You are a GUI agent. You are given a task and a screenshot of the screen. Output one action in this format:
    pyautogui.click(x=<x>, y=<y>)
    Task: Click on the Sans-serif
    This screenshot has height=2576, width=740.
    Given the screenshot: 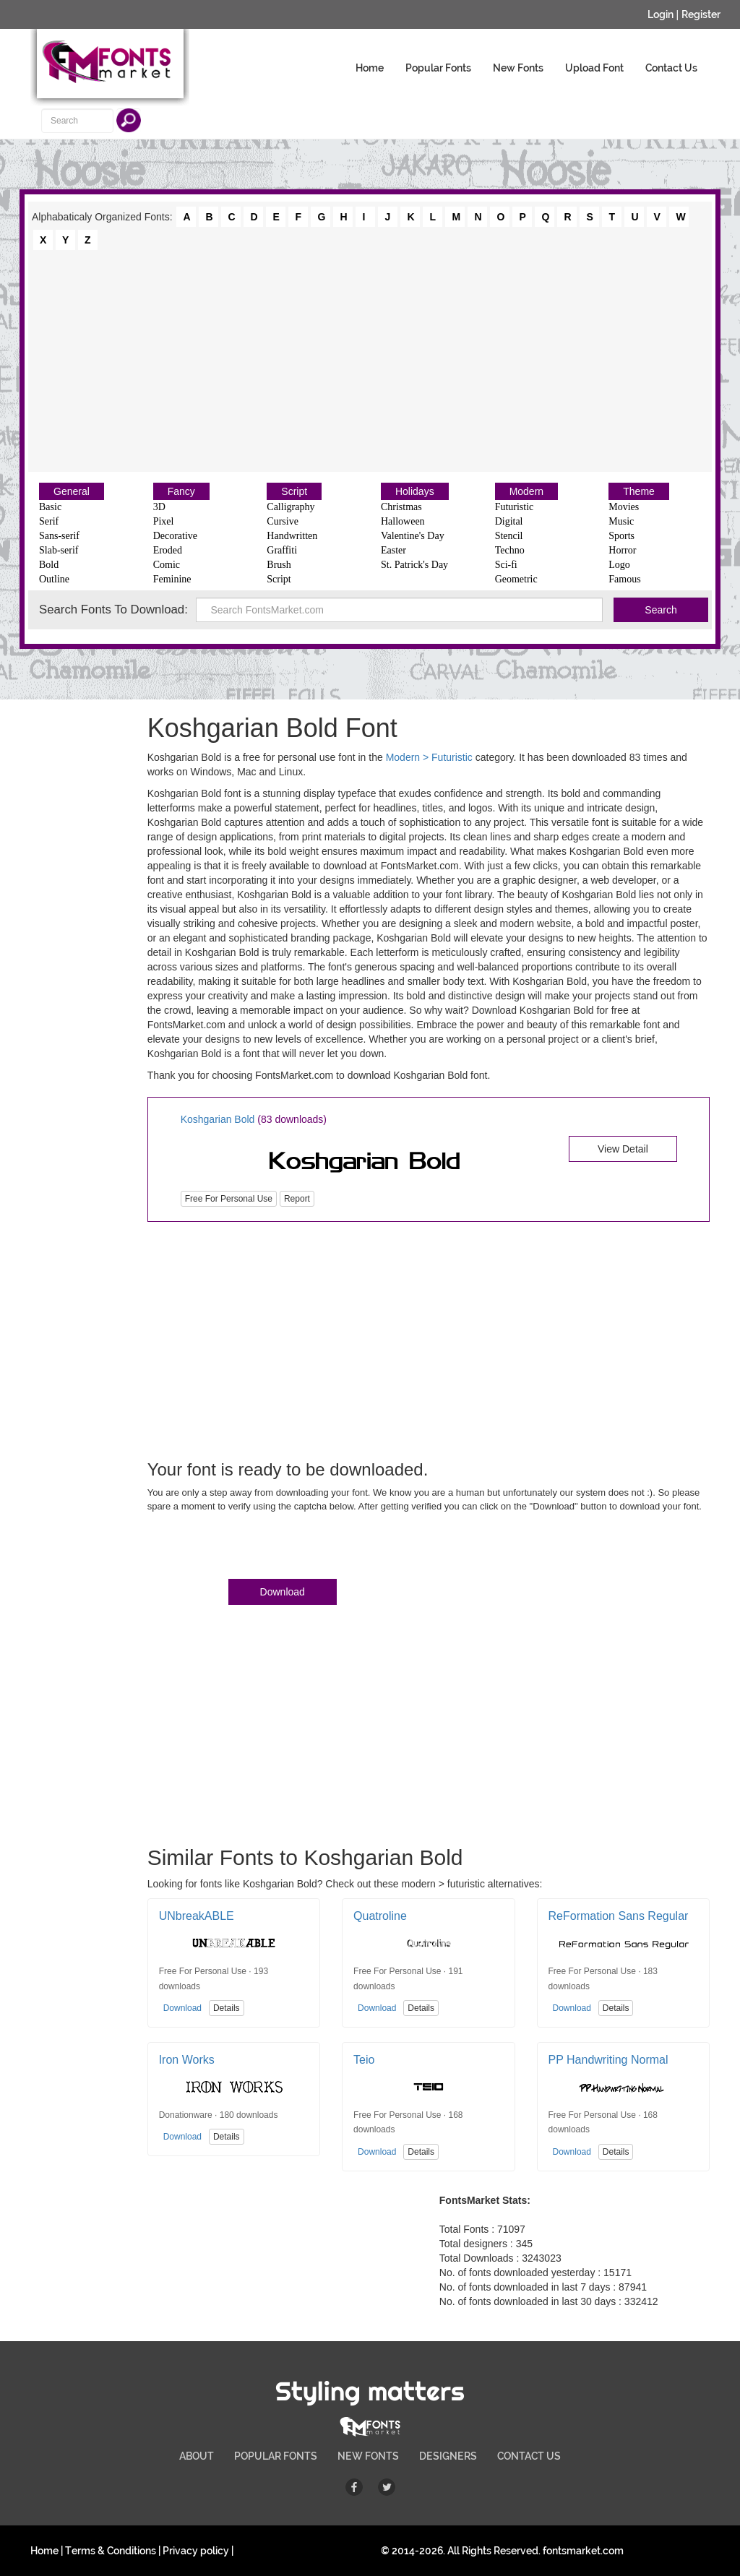 What is the action you would take?
    pyautogui.click(x=59, y=535)
    